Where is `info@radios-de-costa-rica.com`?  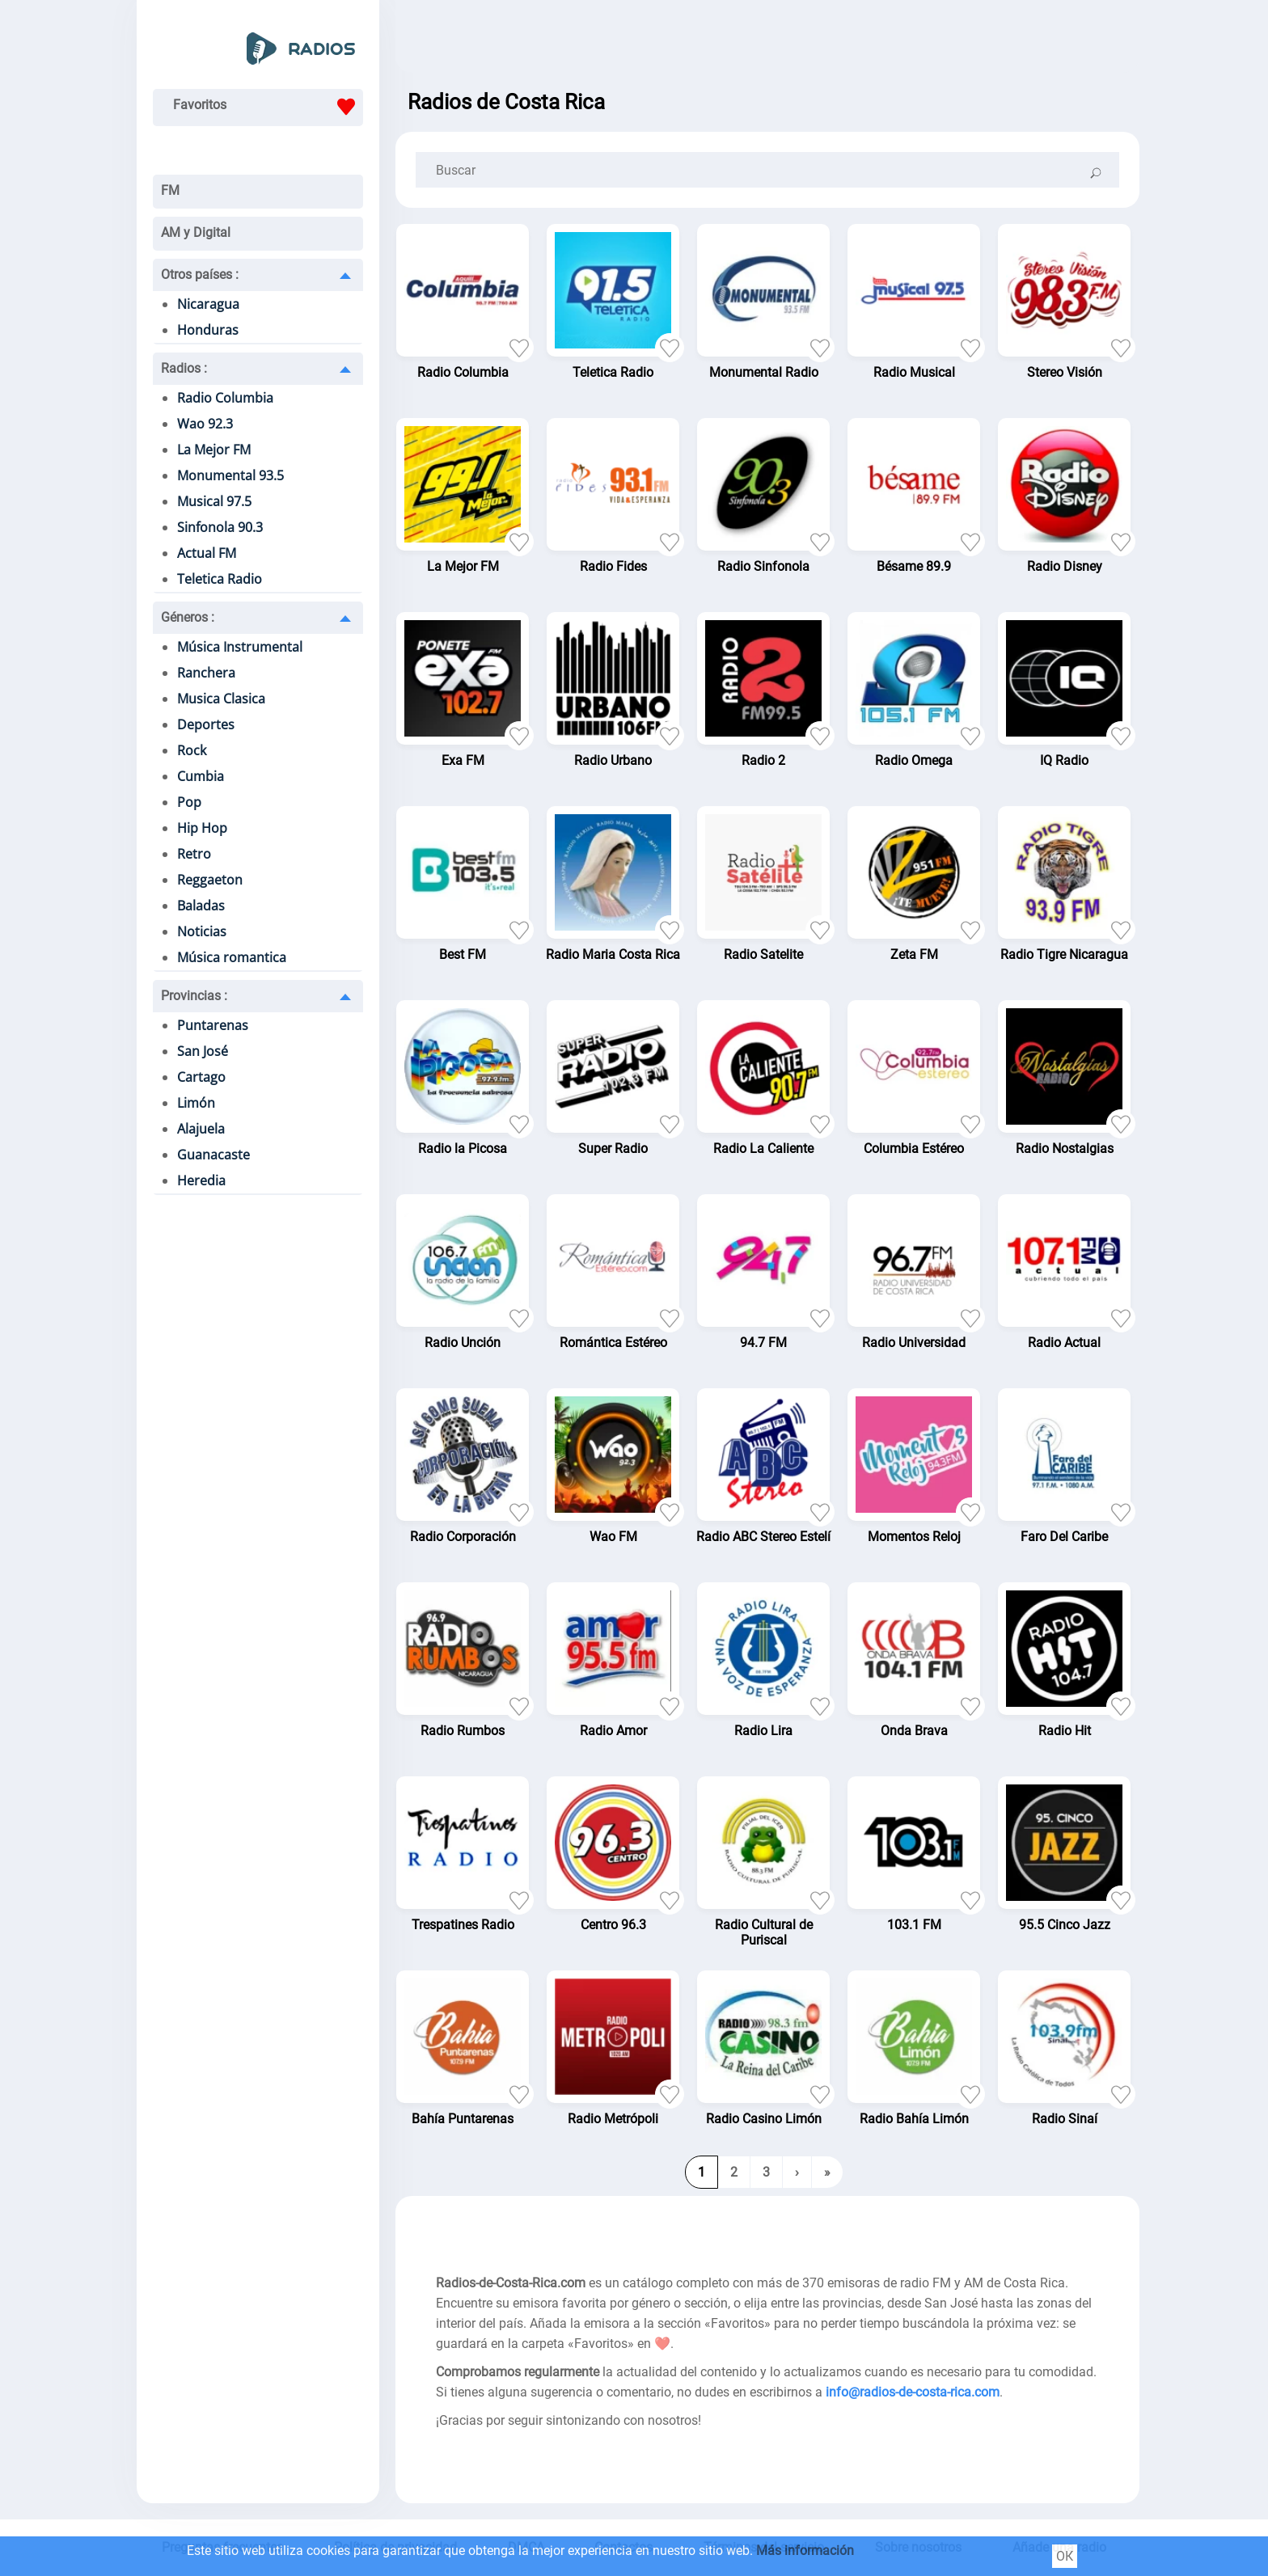 info@radios-de-costa-rica.com is located at coordinates (913, 2392).